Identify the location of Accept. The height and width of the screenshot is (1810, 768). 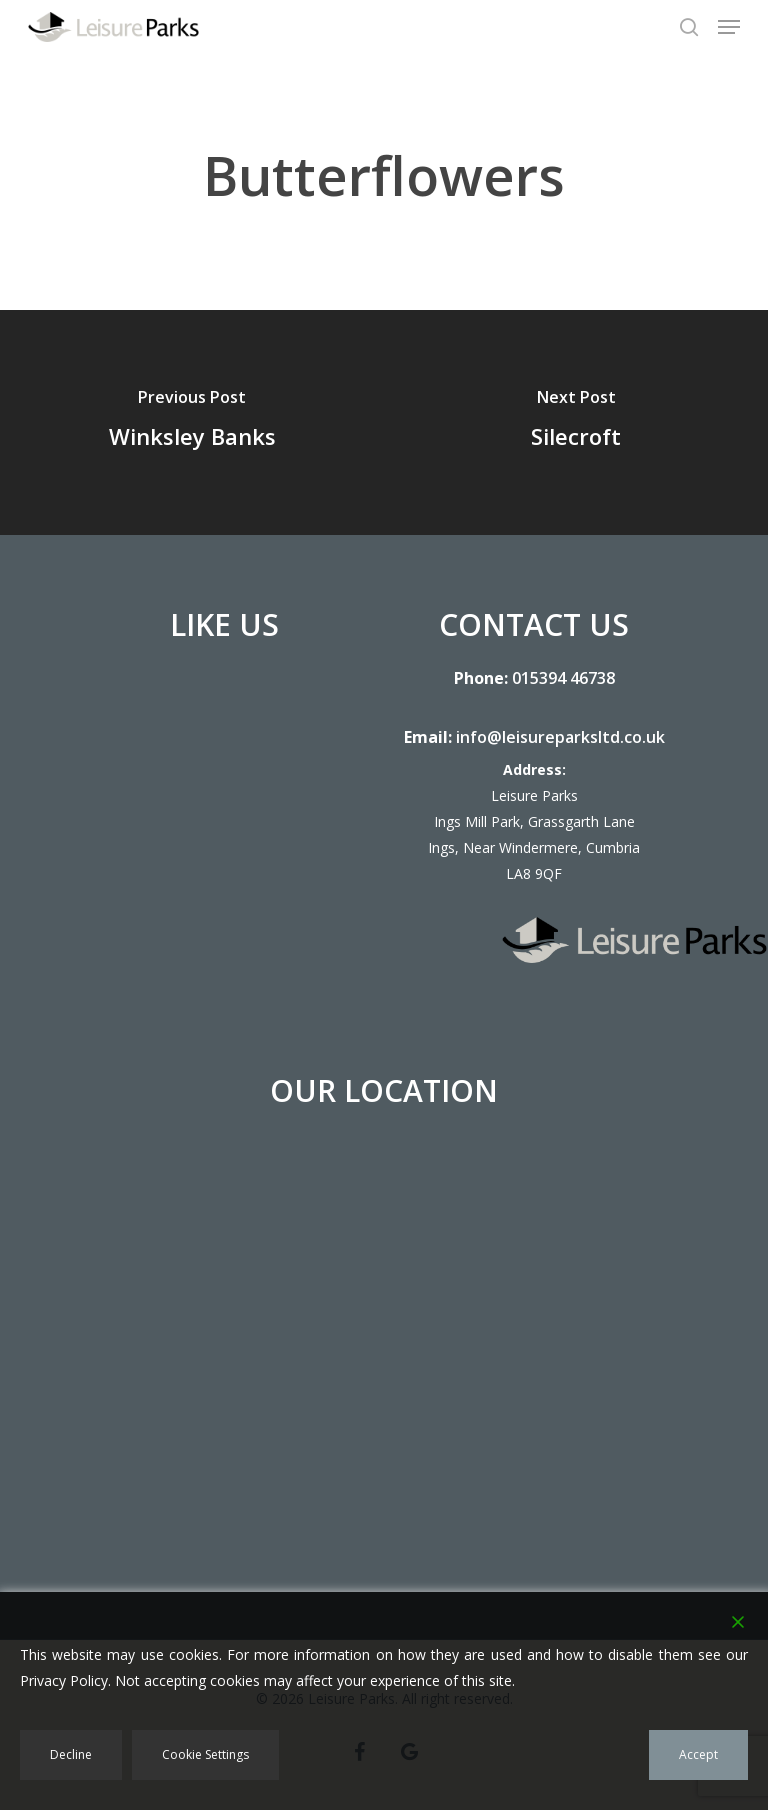
(698, 1754).